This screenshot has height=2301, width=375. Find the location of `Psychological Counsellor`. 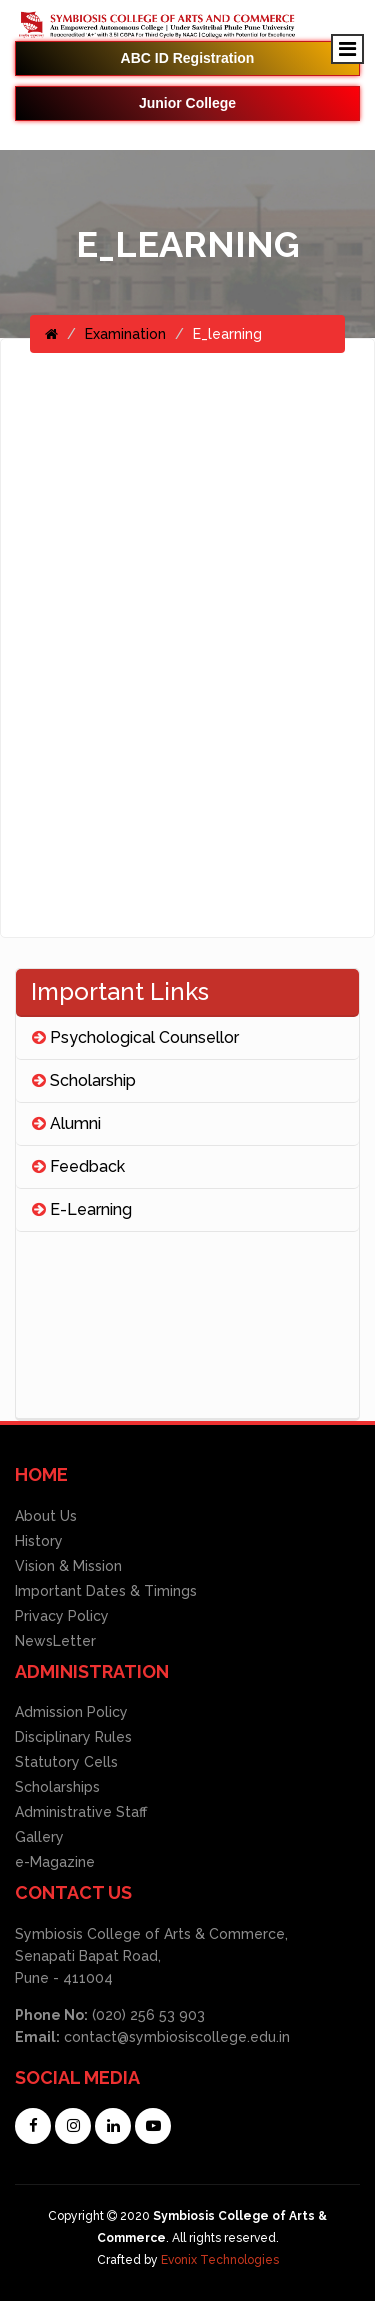

Psychological Counsellor is located at coordinates (135, 1037).